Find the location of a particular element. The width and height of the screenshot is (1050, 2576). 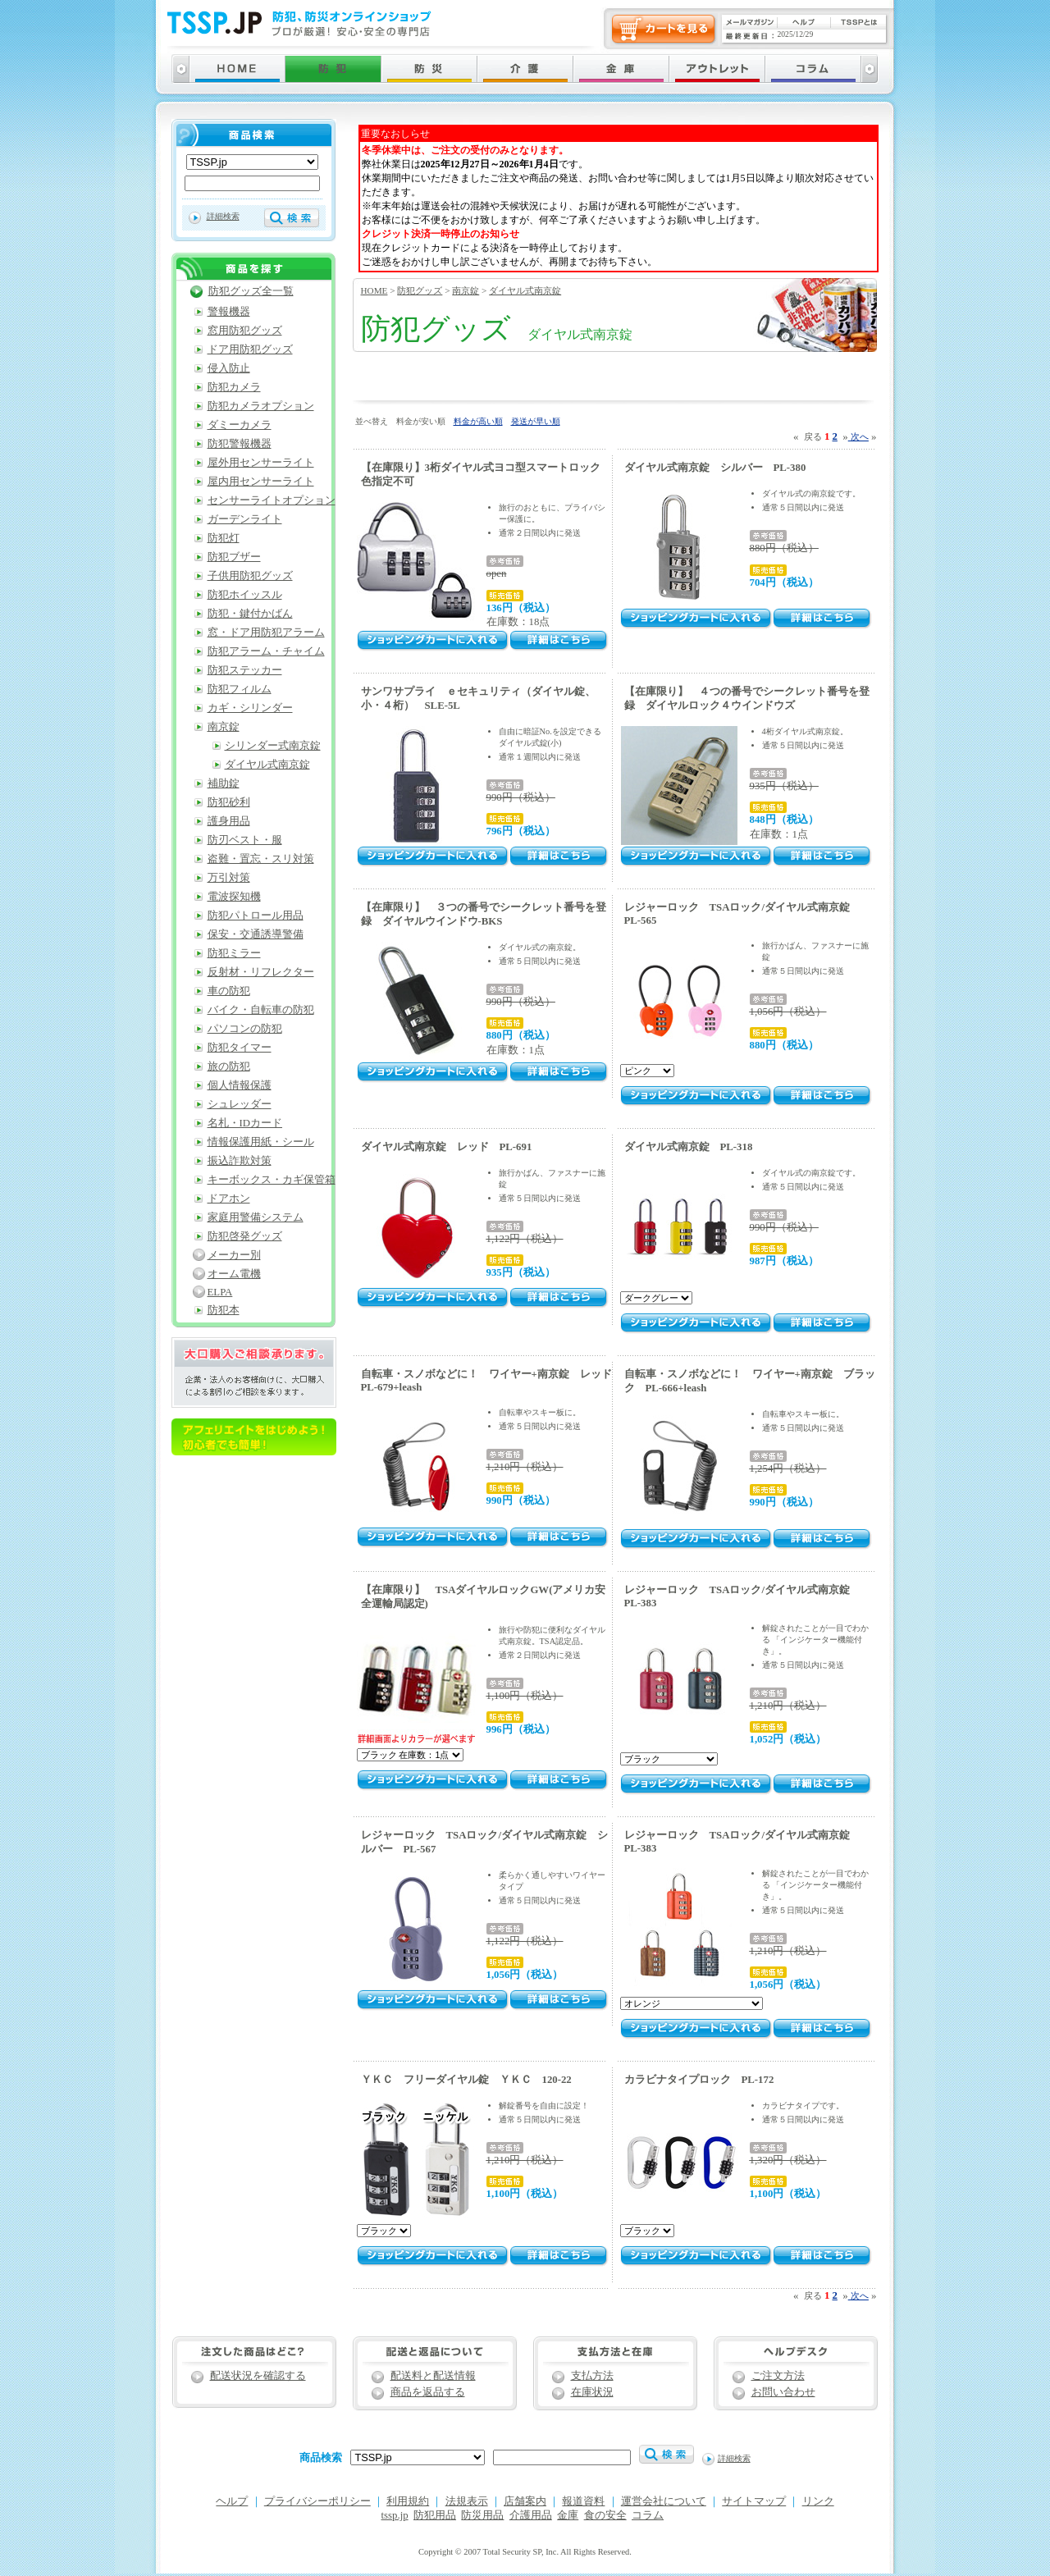

お問い合わせ is located at coordinates (783, 2392).